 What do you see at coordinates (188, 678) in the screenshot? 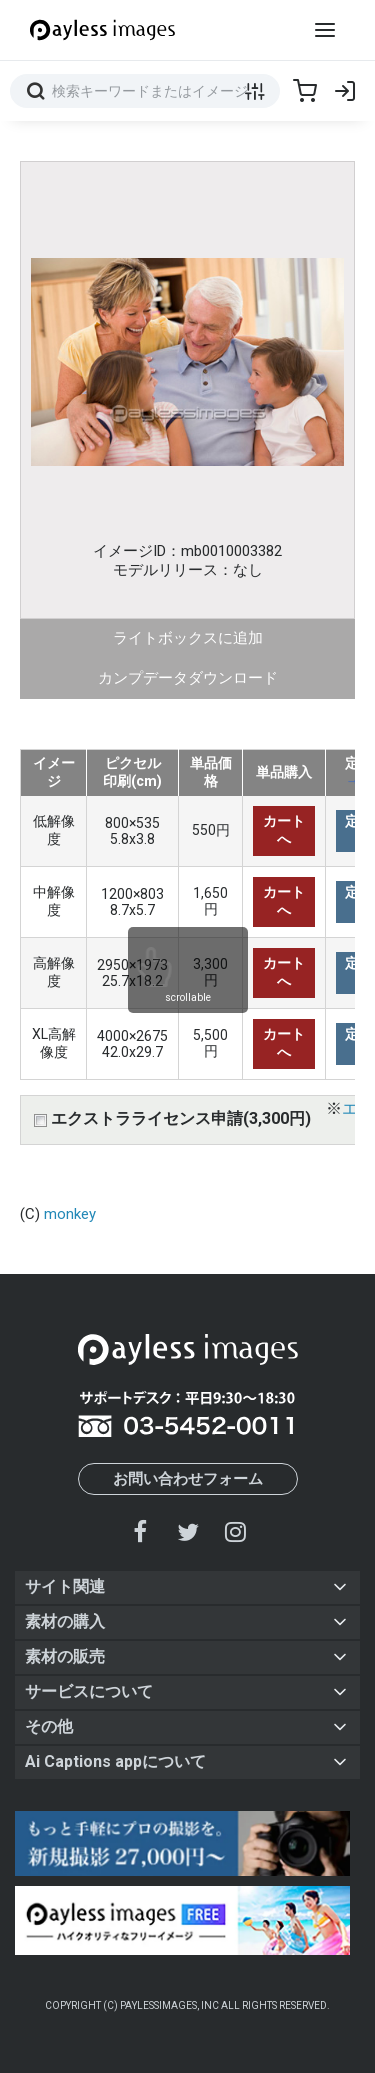
I see `カンプデータダウンロード` at bounding box center [188, 678].